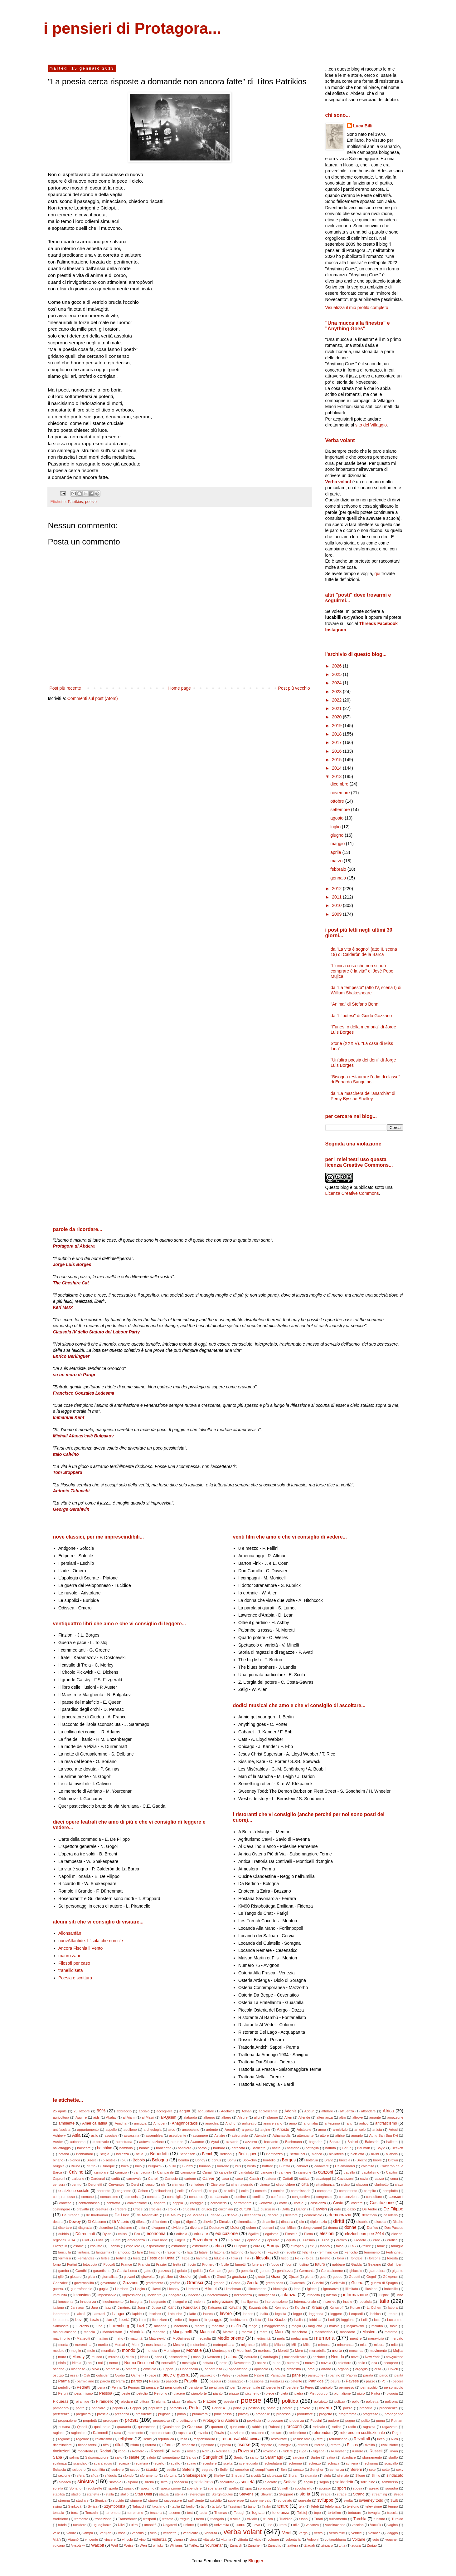 The width and height of the screenshot is (456, 2576). I want to click on sorella, so click(58, 2488).